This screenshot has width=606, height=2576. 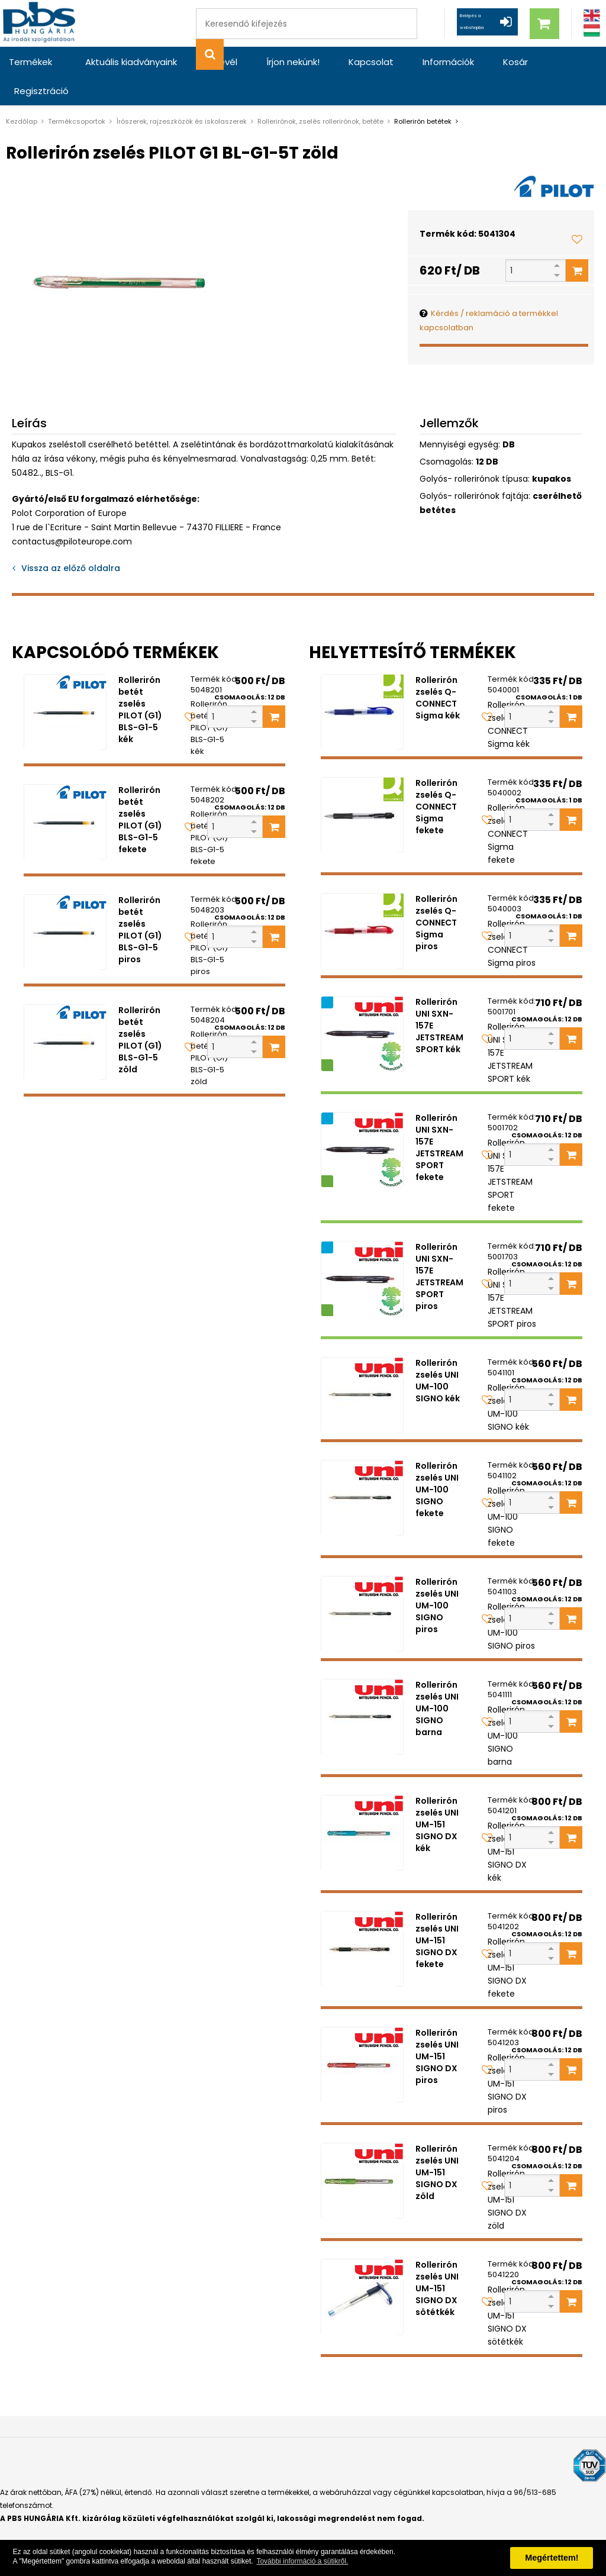 What do you see at coordinates (271, 62) in the screenshot?
I see `Írjon nekünk!` at bounding box center [271, 62].